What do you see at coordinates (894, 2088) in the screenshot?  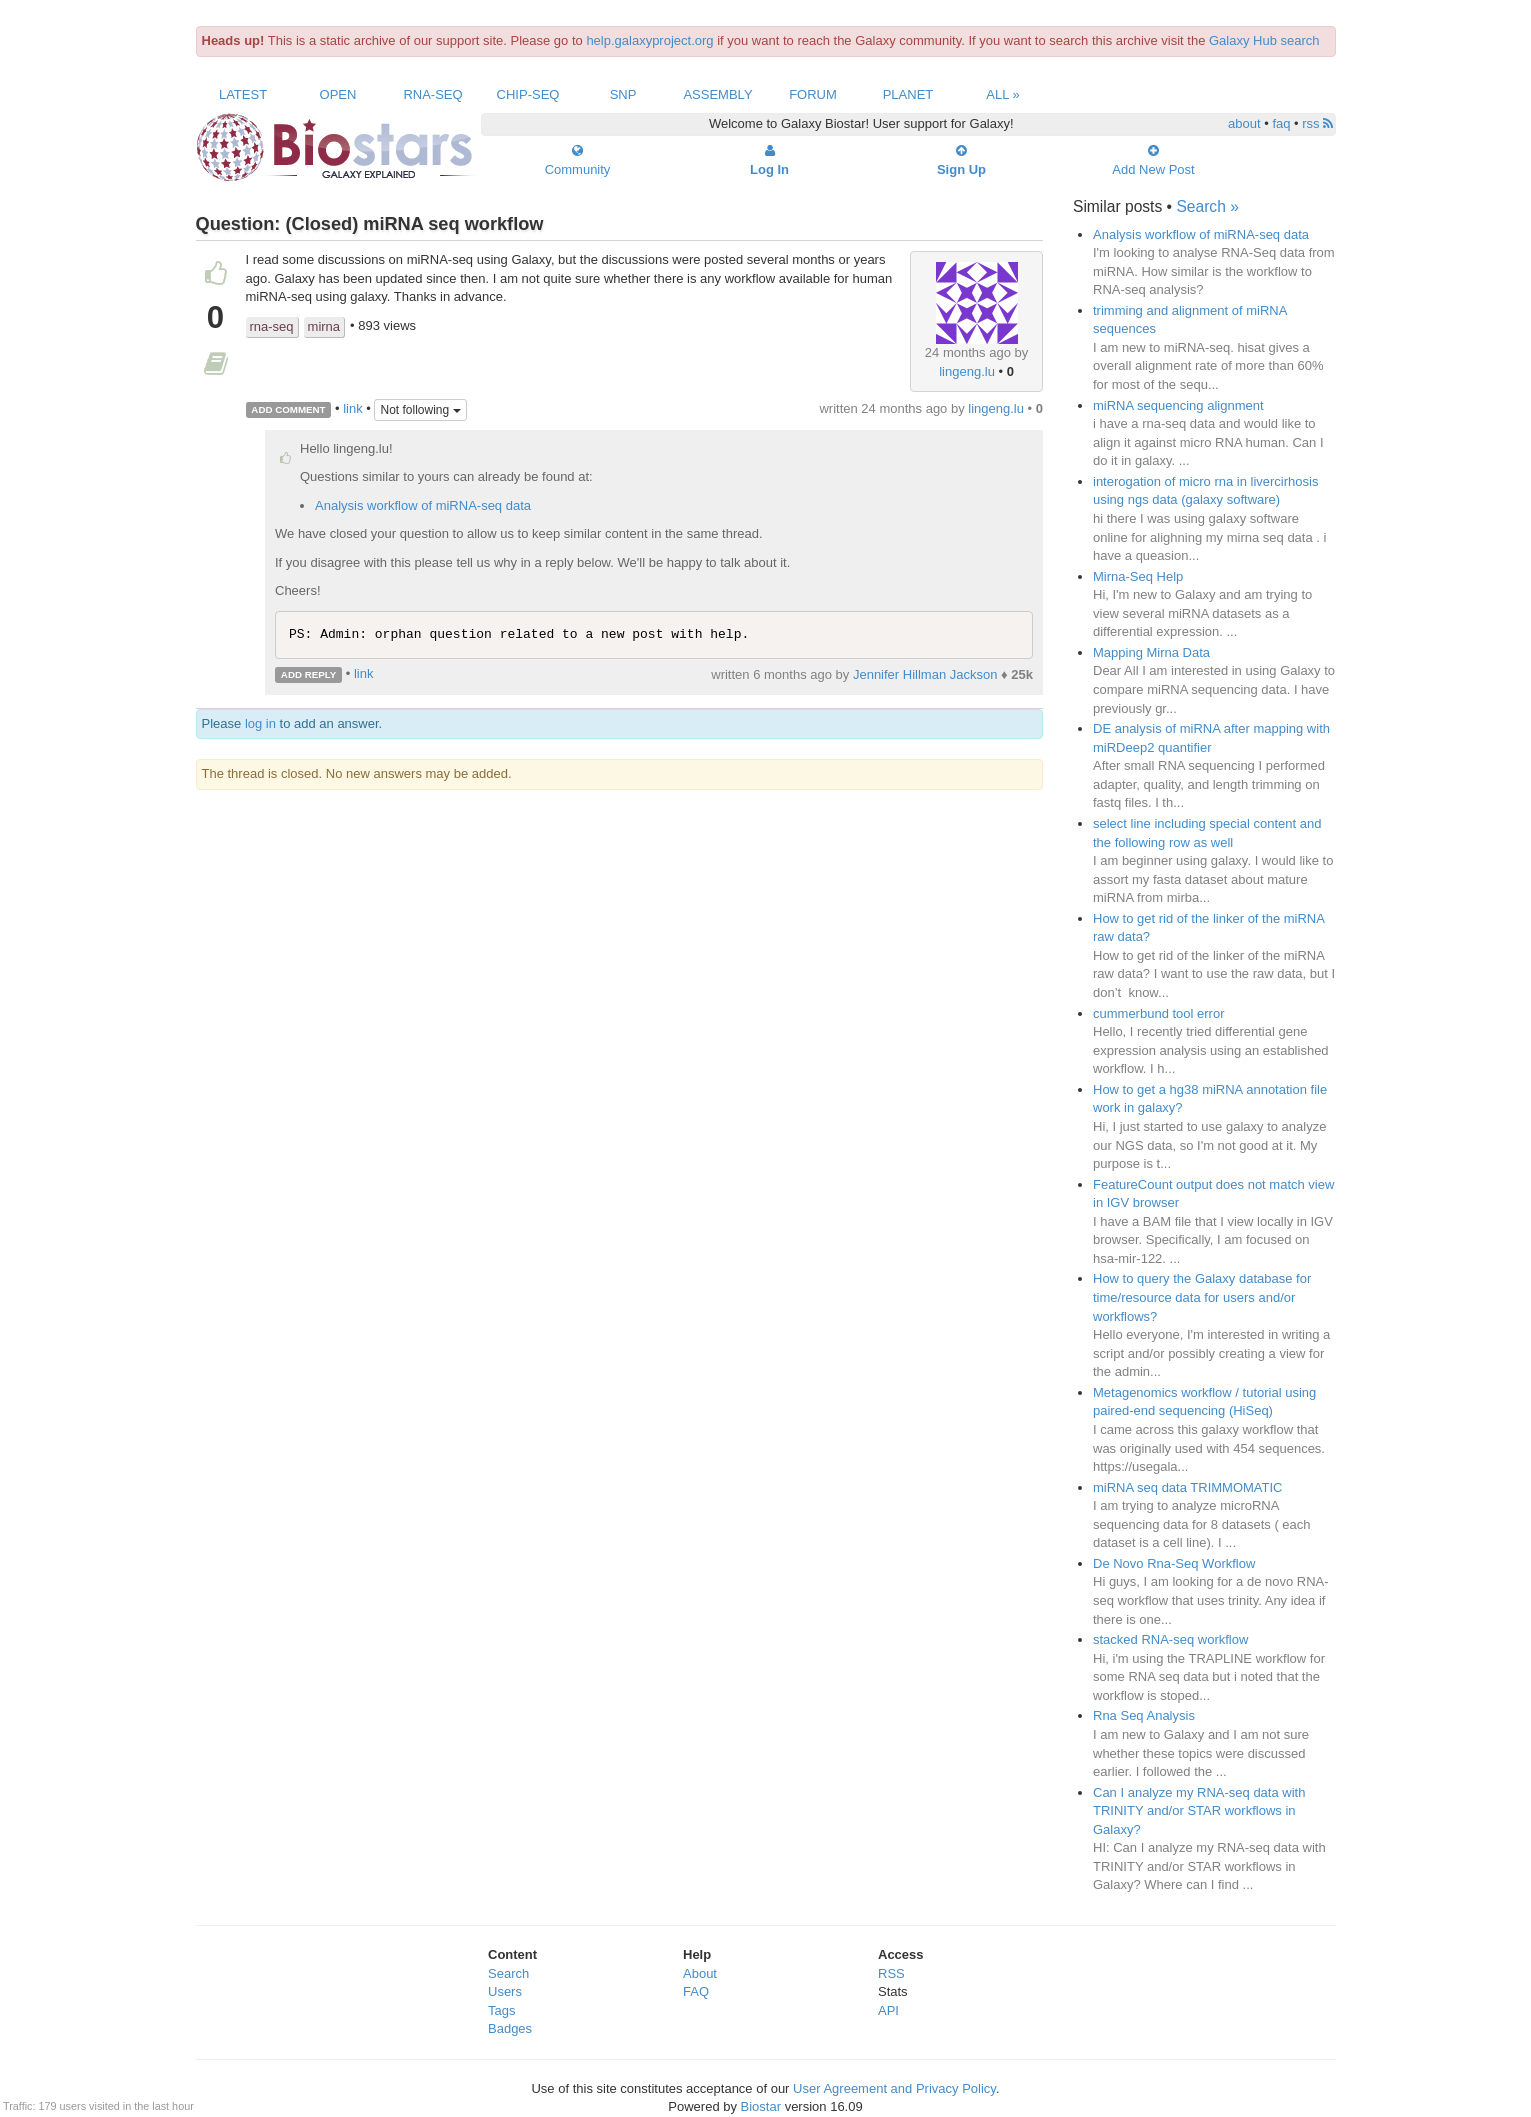 I see `User Agreement and Privacy Policy` at bounding box center [894, 2088].